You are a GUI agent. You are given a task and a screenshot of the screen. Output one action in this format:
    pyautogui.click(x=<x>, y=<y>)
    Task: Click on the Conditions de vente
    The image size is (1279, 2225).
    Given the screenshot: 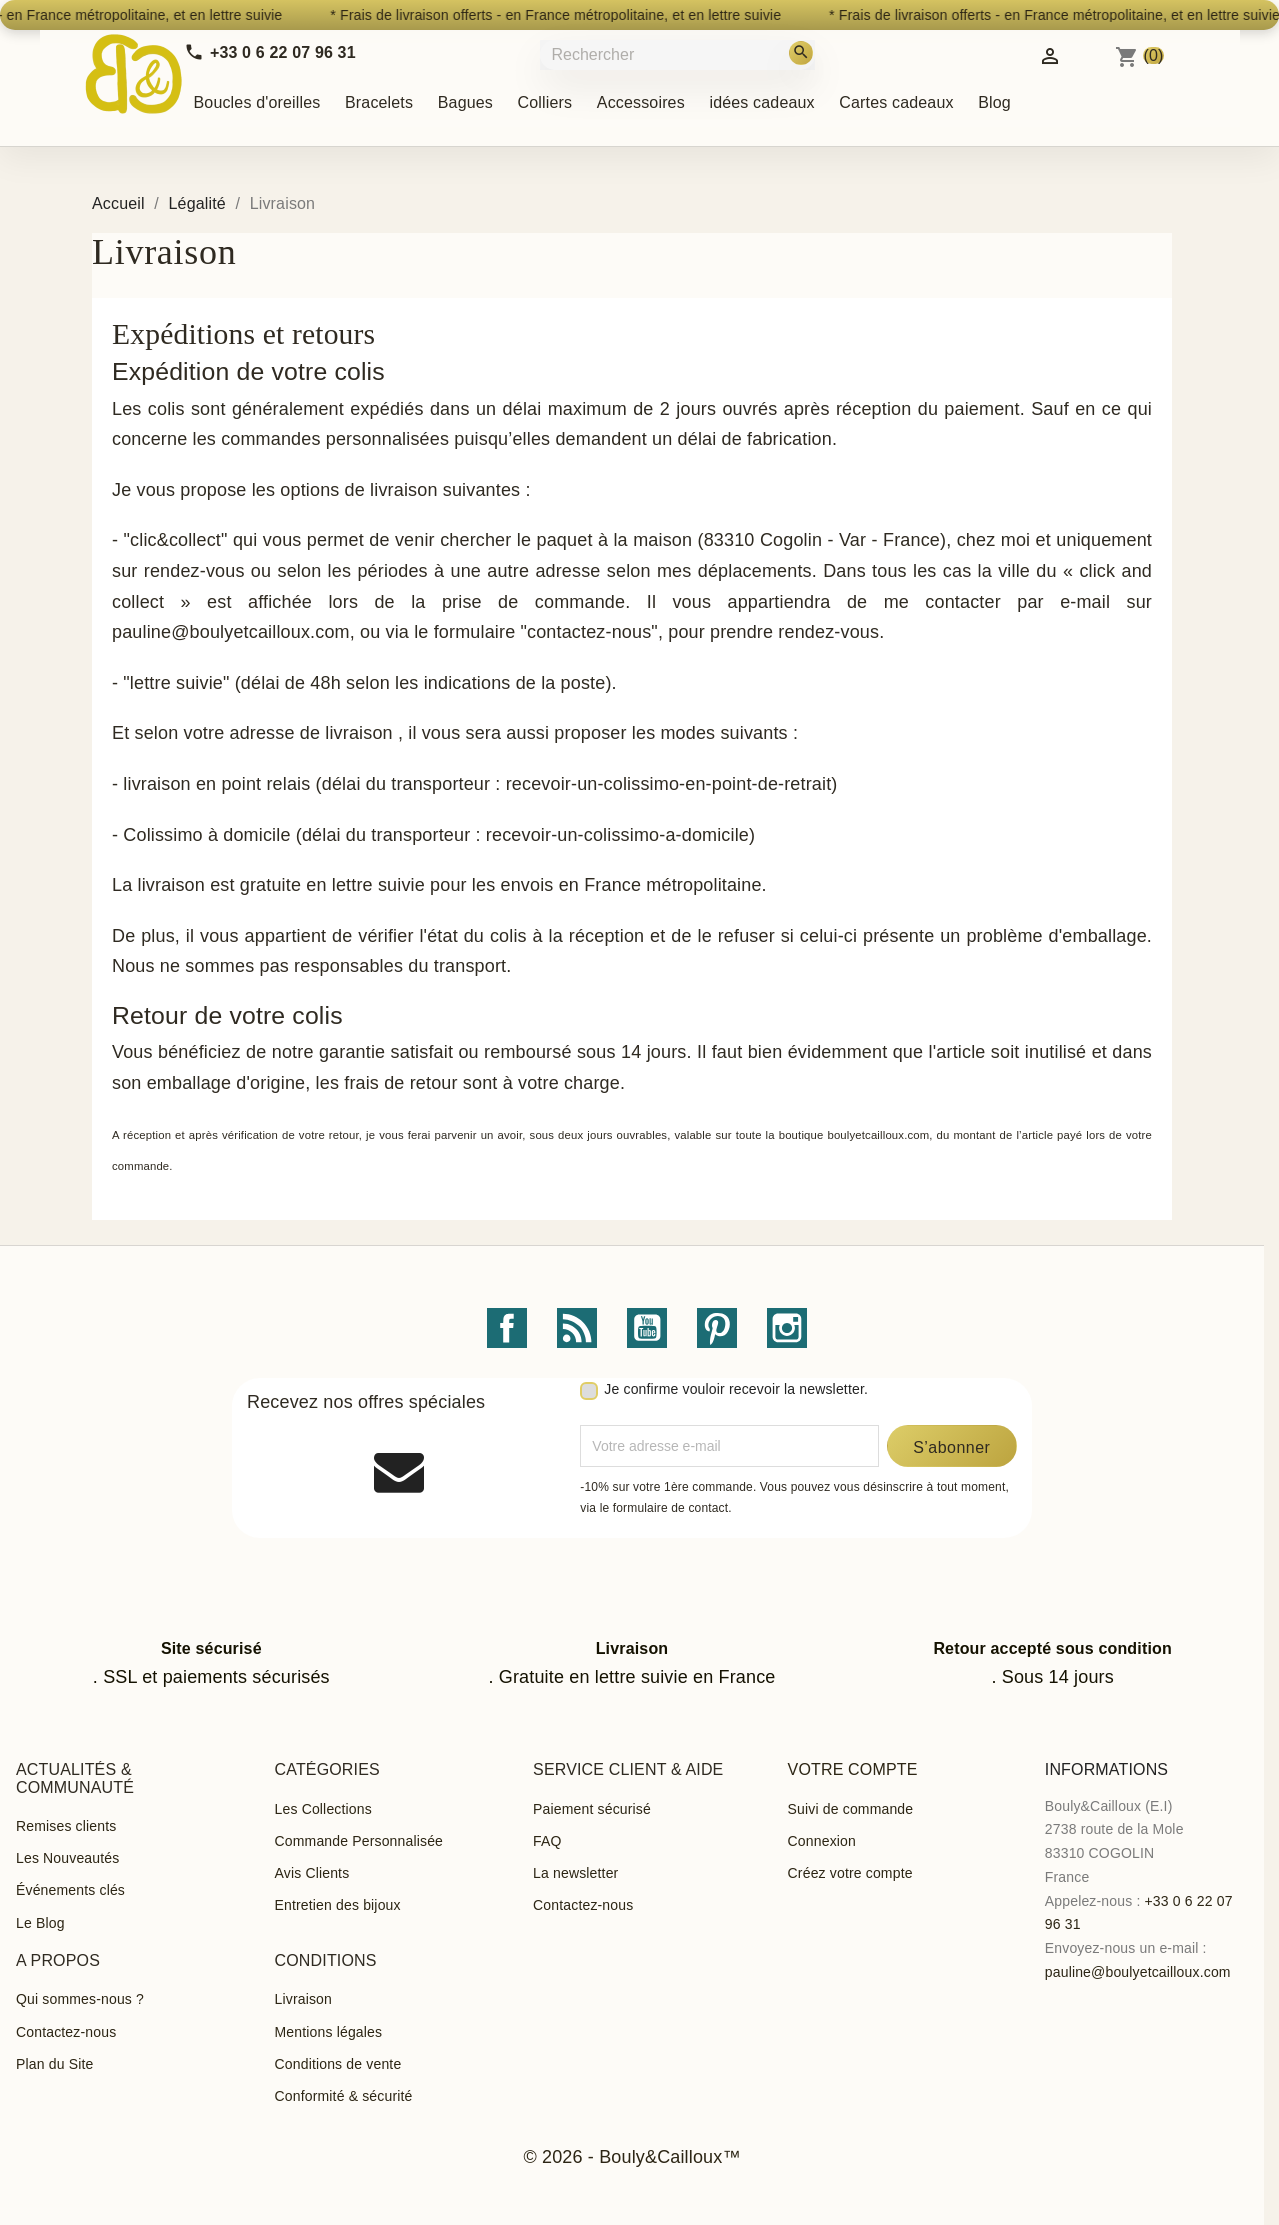 What is the action you would take?
    pyautogui.click(x=338, y=2064)
    